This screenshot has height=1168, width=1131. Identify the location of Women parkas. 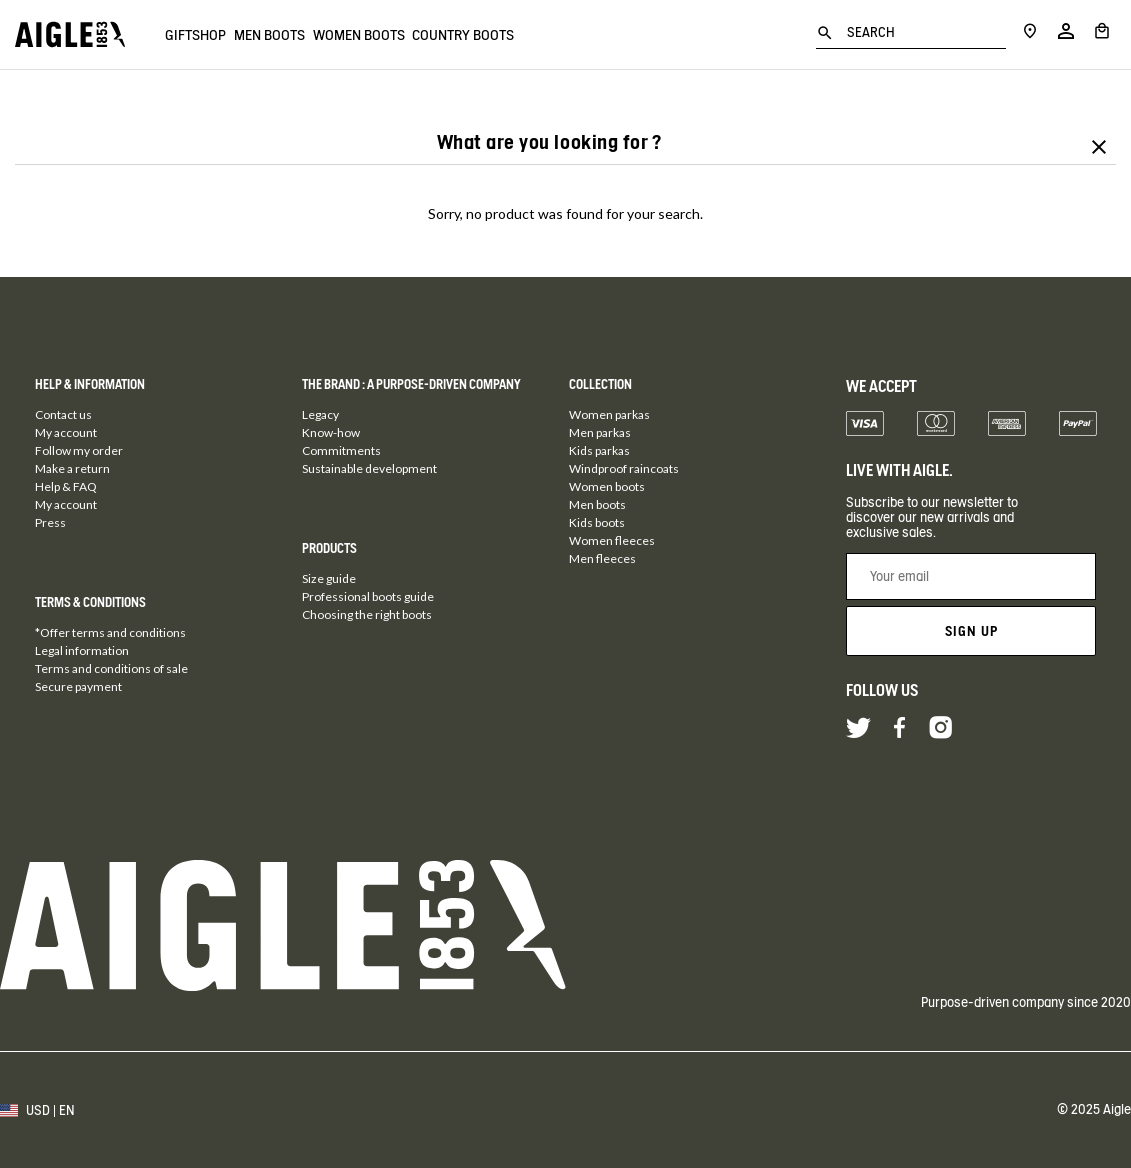
(609, 414).